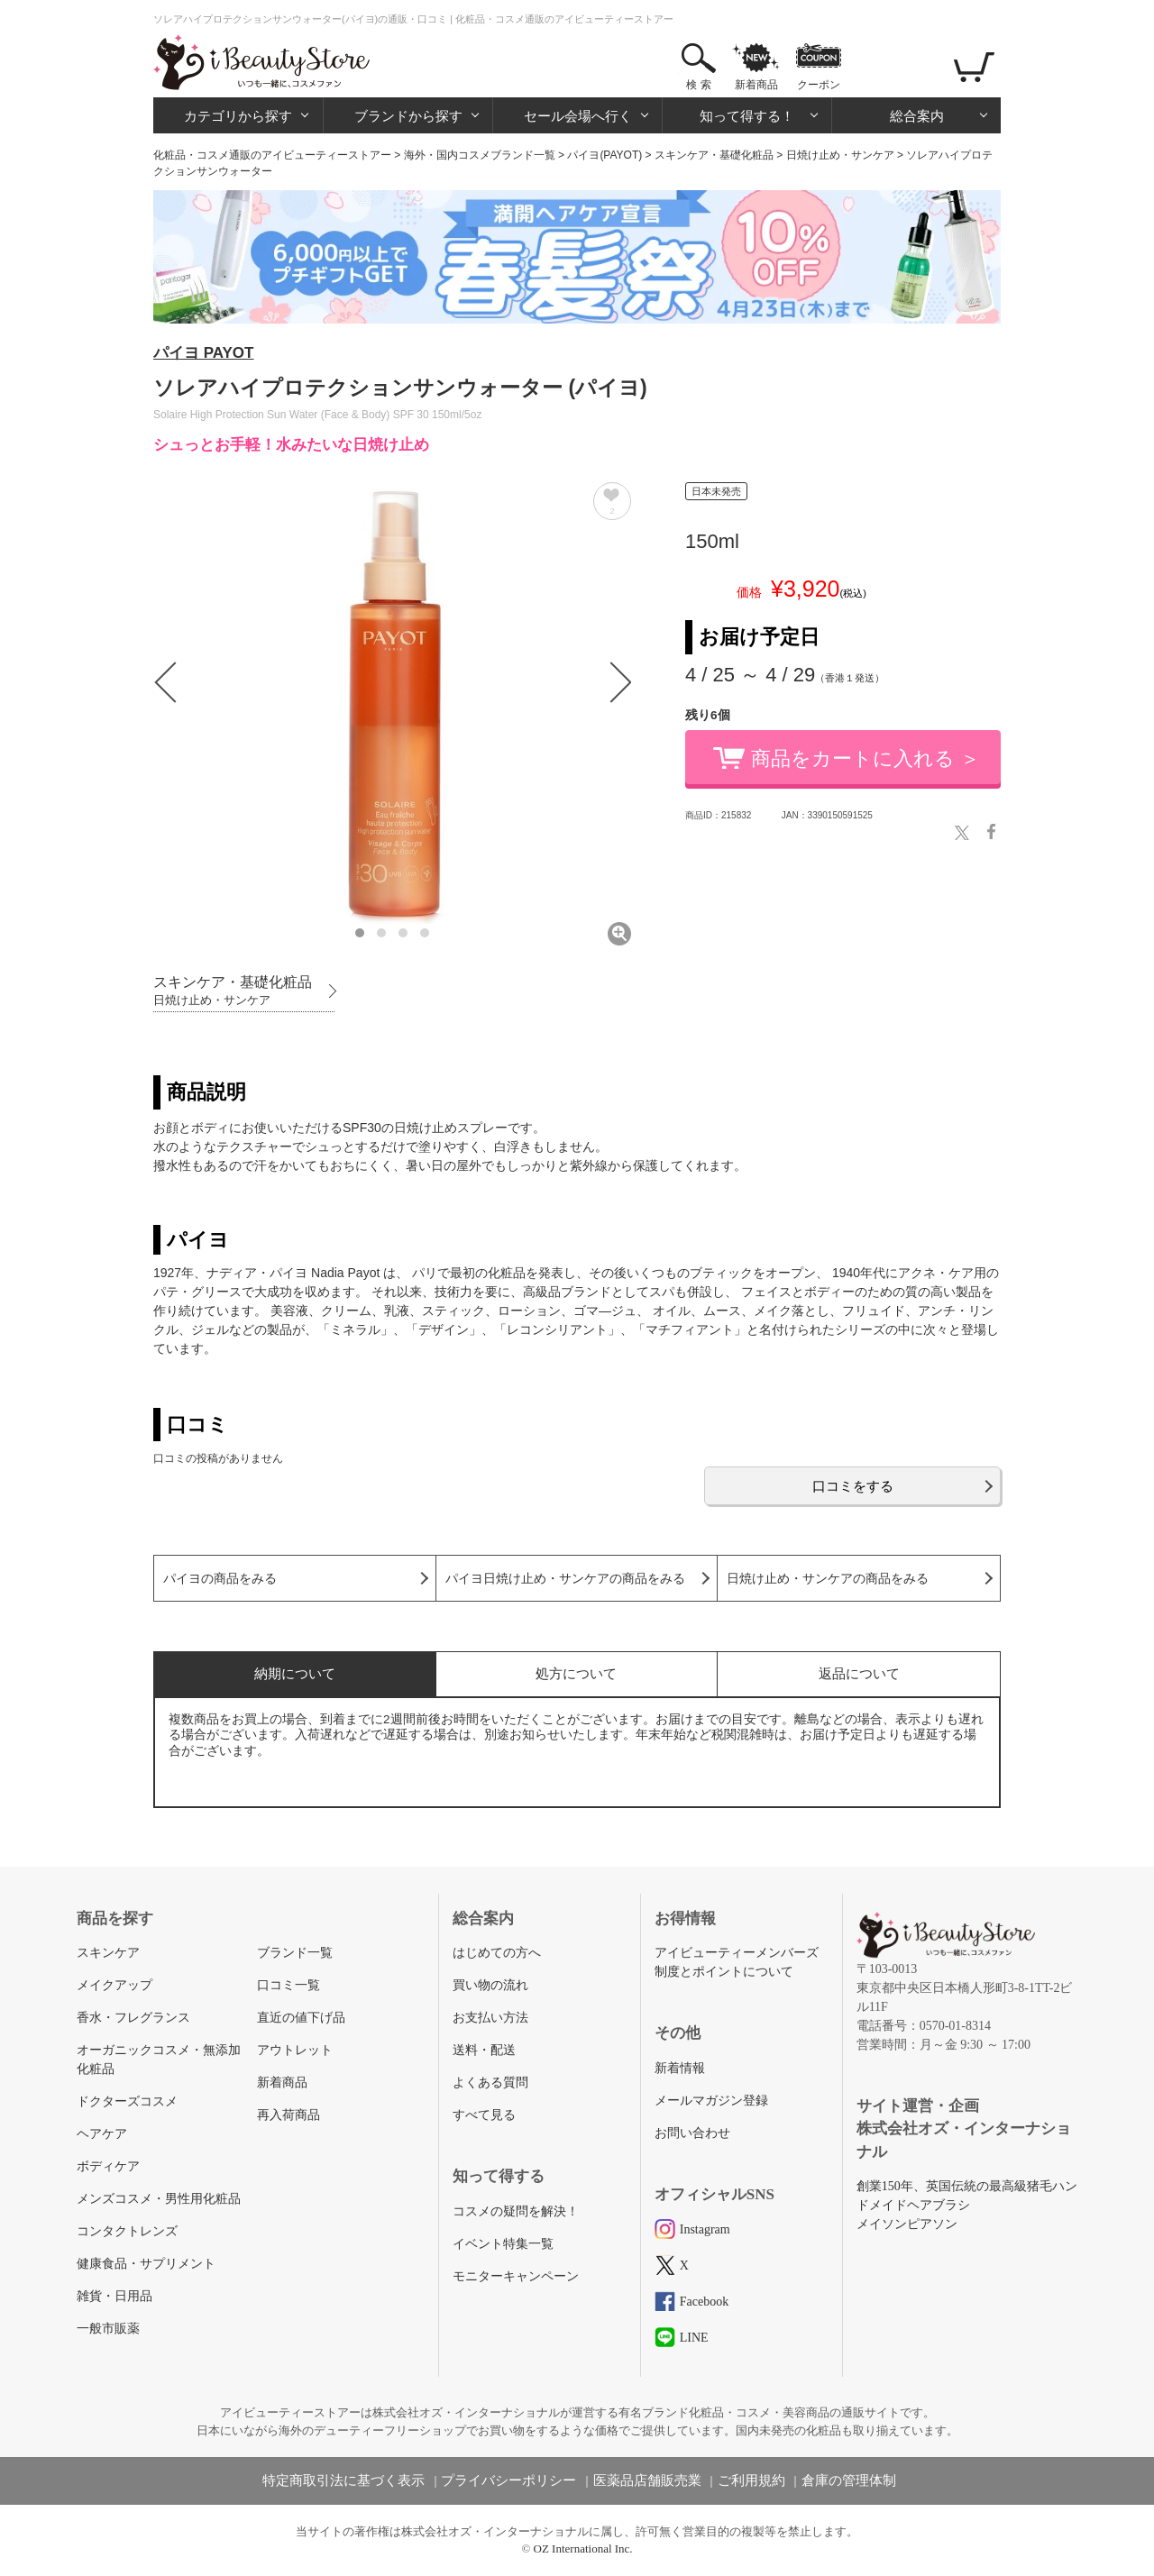  Describe the element at coordinates (490, 2017) in the screenshot. I see `お支払い方法` at that location.